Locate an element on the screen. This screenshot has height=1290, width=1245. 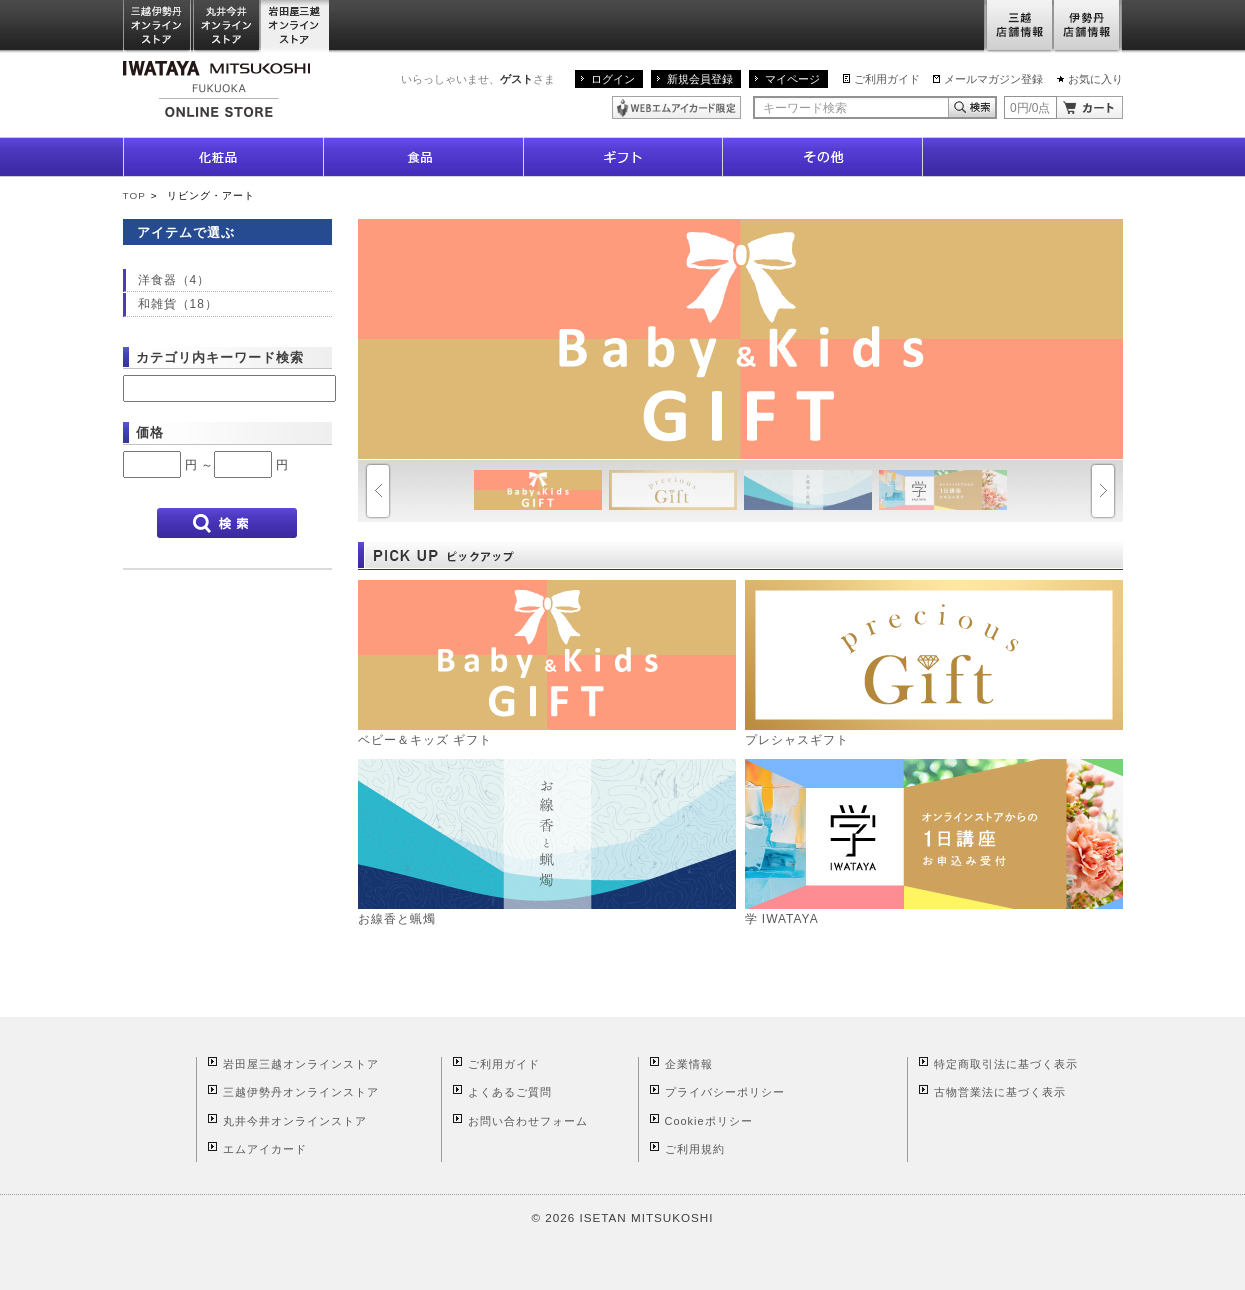
よくあるご質問 is located at coordinates (510, 1092).